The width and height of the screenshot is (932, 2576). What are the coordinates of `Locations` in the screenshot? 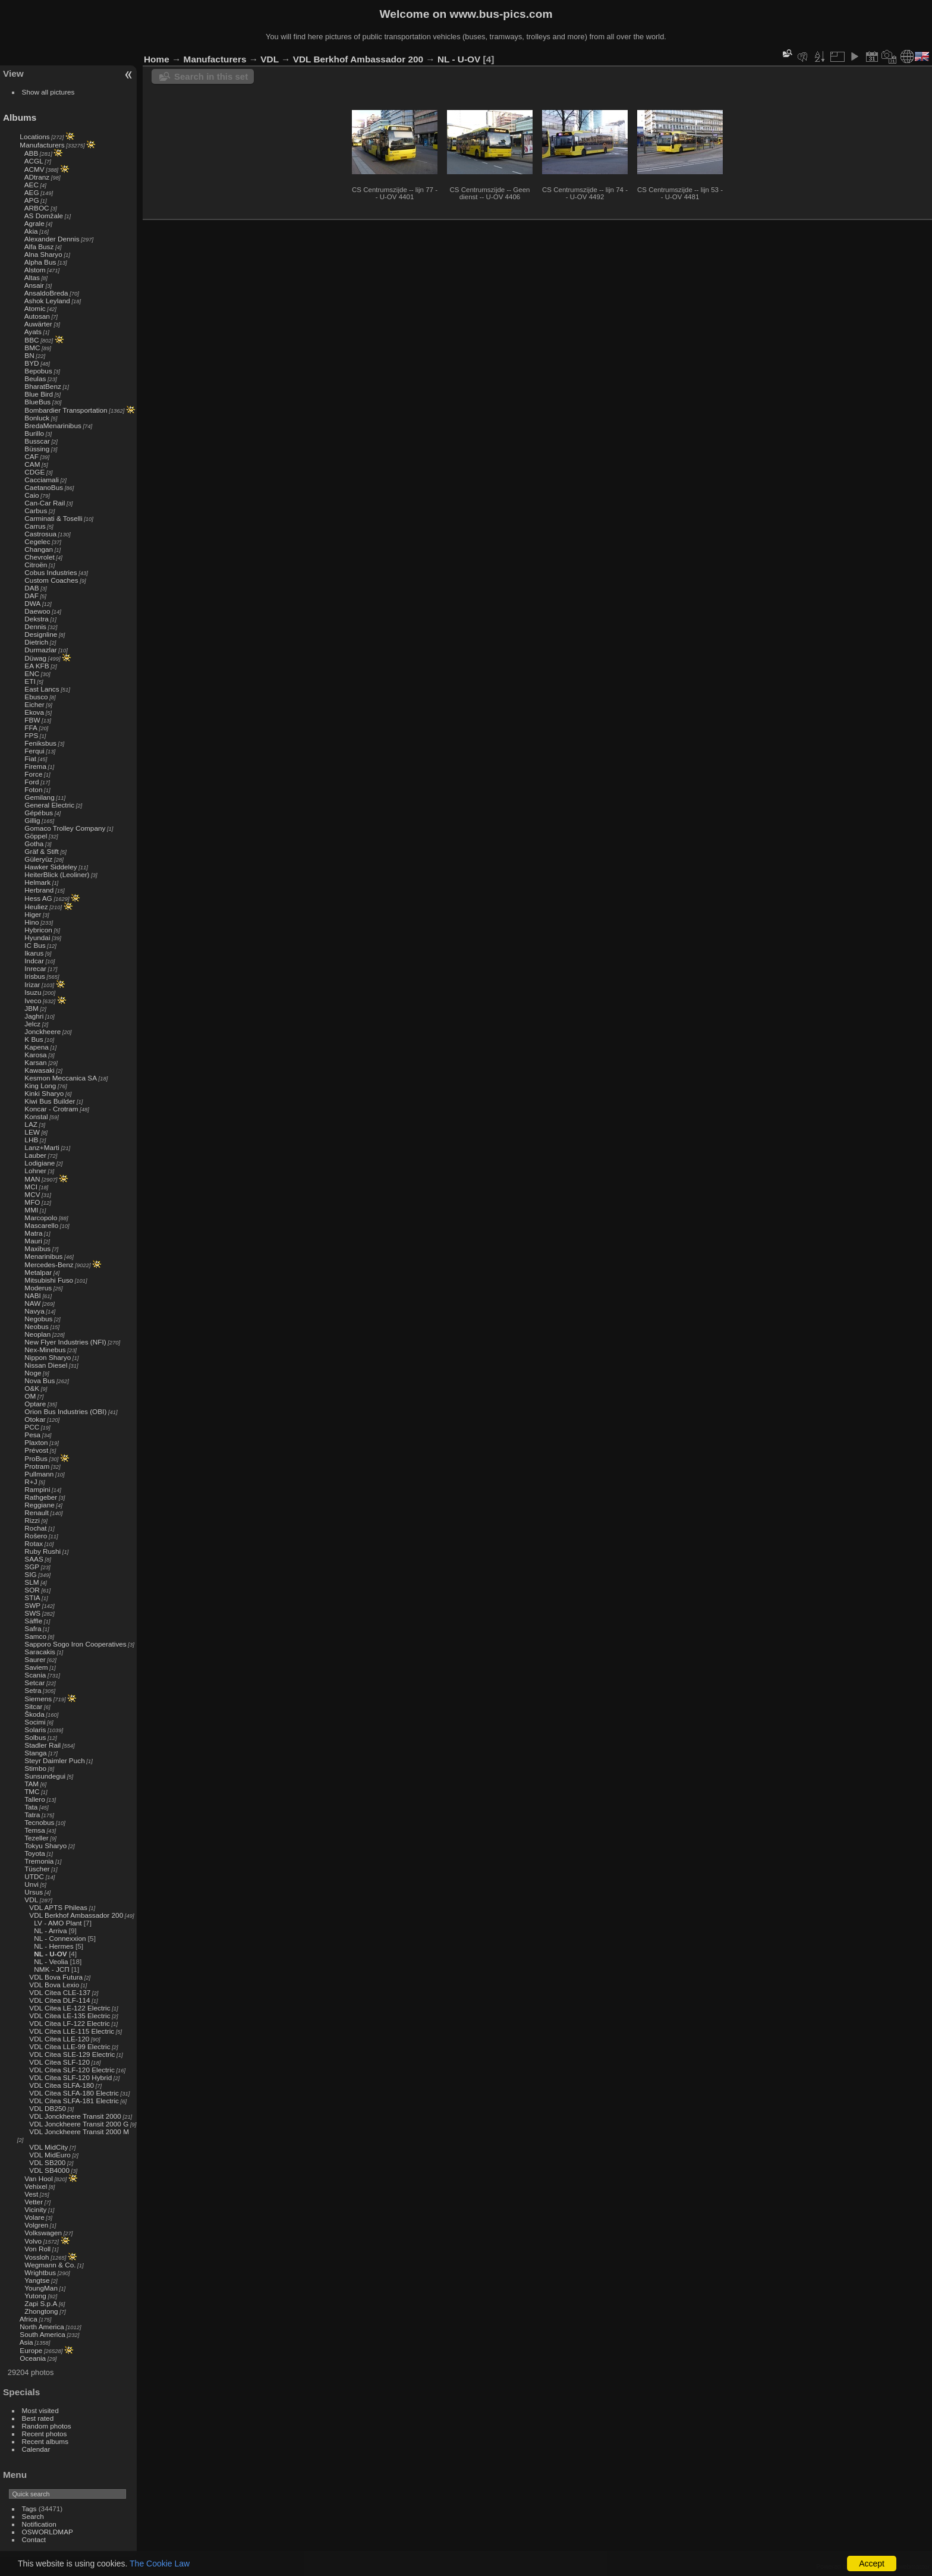 It's located at (34, 136).